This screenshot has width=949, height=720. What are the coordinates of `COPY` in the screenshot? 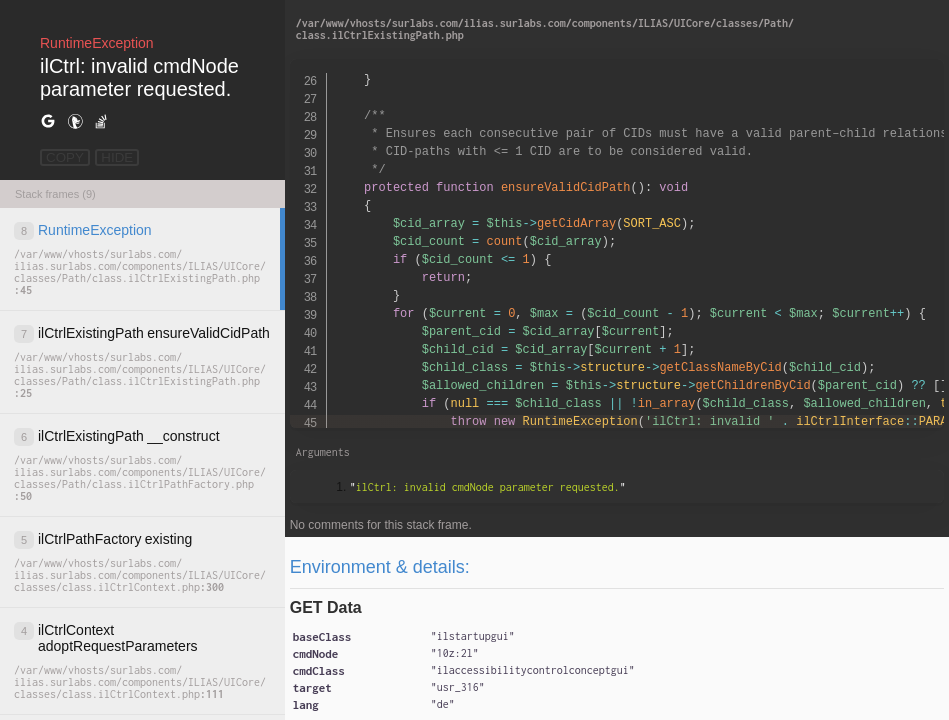 It's located at (65, 157).